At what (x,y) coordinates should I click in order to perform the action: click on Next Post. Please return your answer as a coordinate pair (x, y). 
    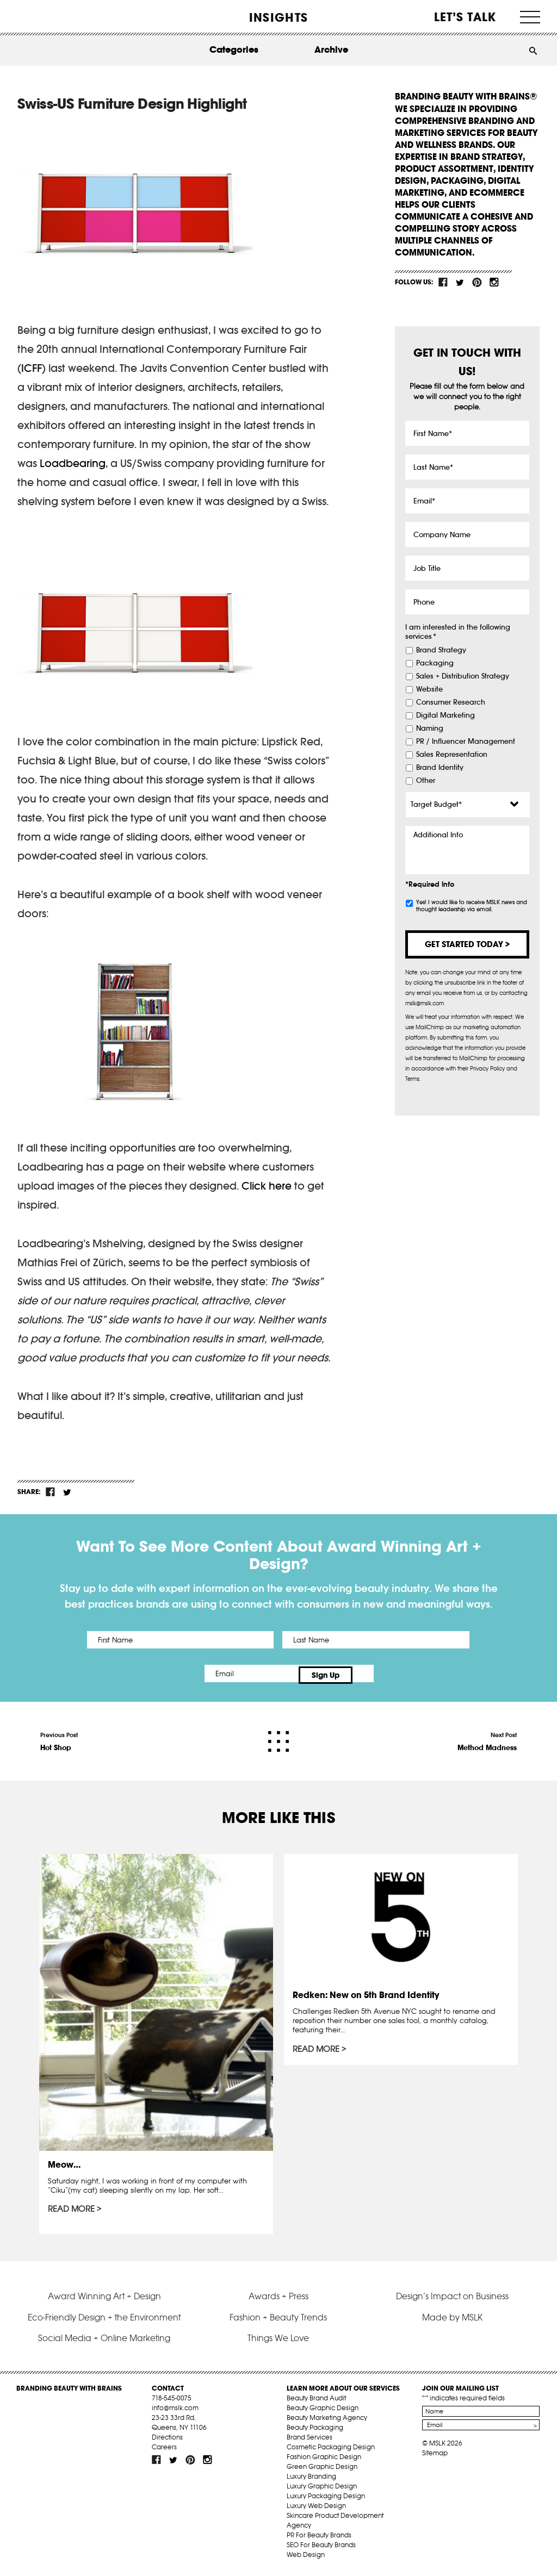
    Looking at the image, I should click on (487, 1739).